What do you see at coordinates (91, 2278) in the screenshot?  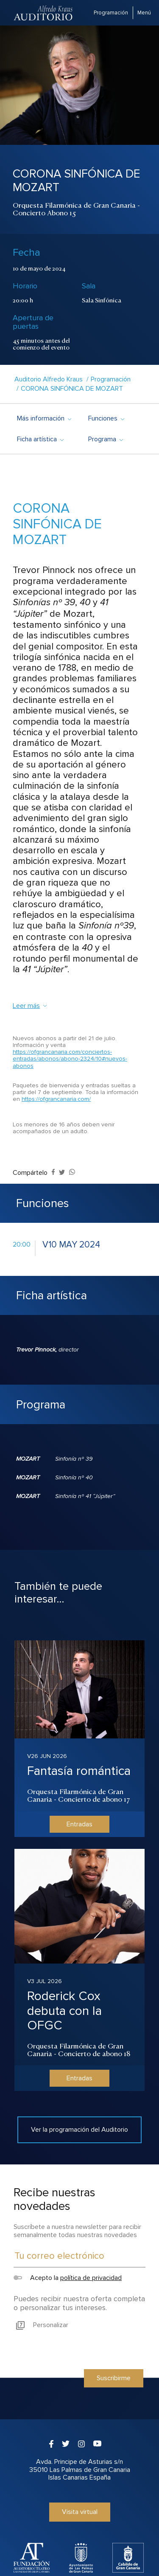 I see `política de privacidad` at bounding box center [91, 2278].